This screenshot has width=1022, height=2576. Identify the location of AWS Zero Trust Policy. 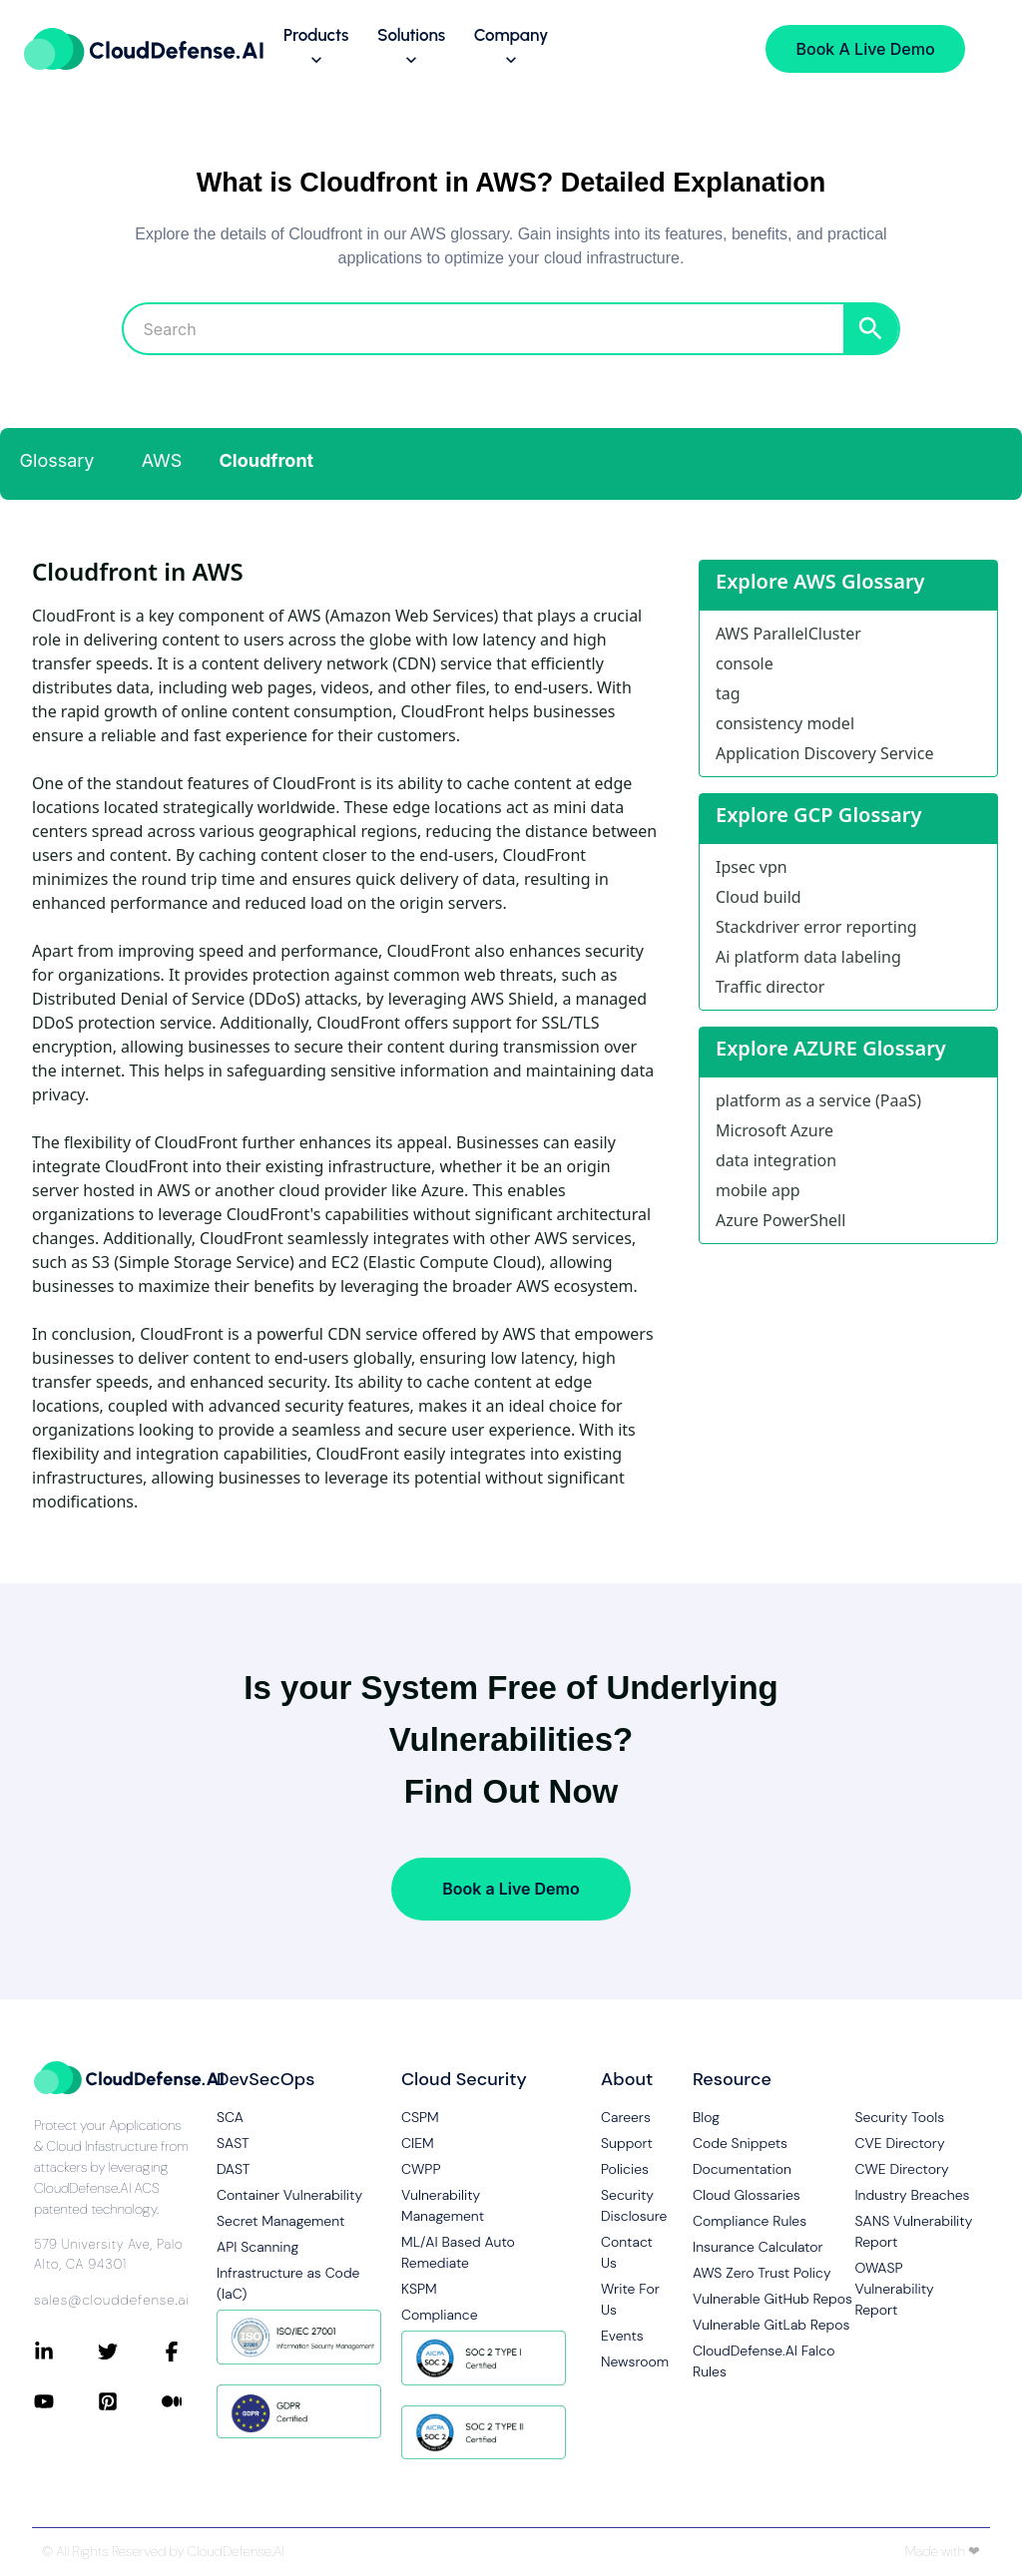
(762, 2273).